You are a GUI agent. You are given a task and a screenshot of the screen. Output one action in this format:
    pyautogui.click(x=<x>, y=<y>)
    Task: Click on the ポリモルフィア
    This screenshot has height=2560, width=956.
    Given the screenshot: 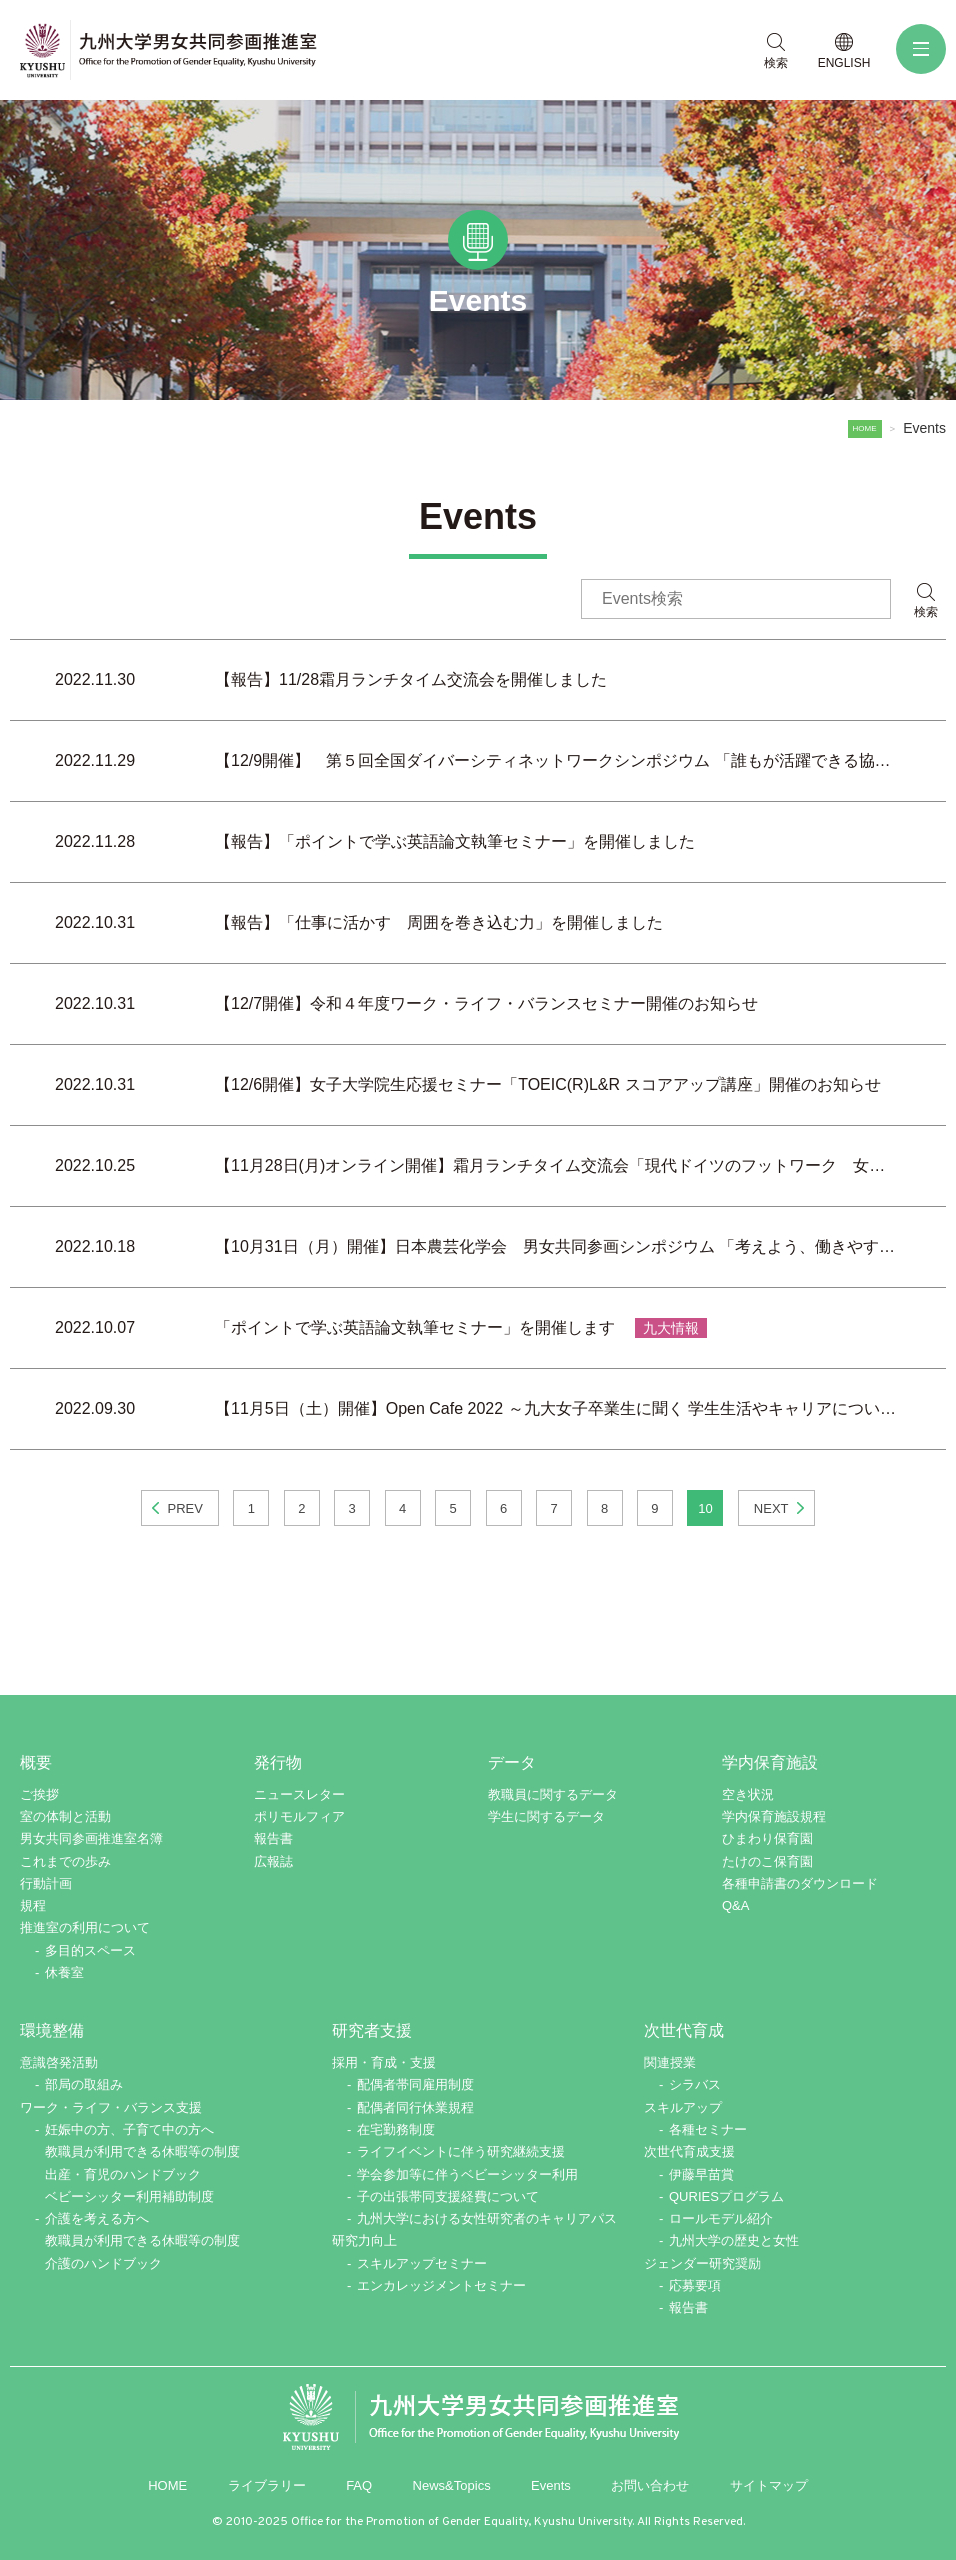 What is the action you would take?
    pyautogui.click(x=299, y=1816)
    